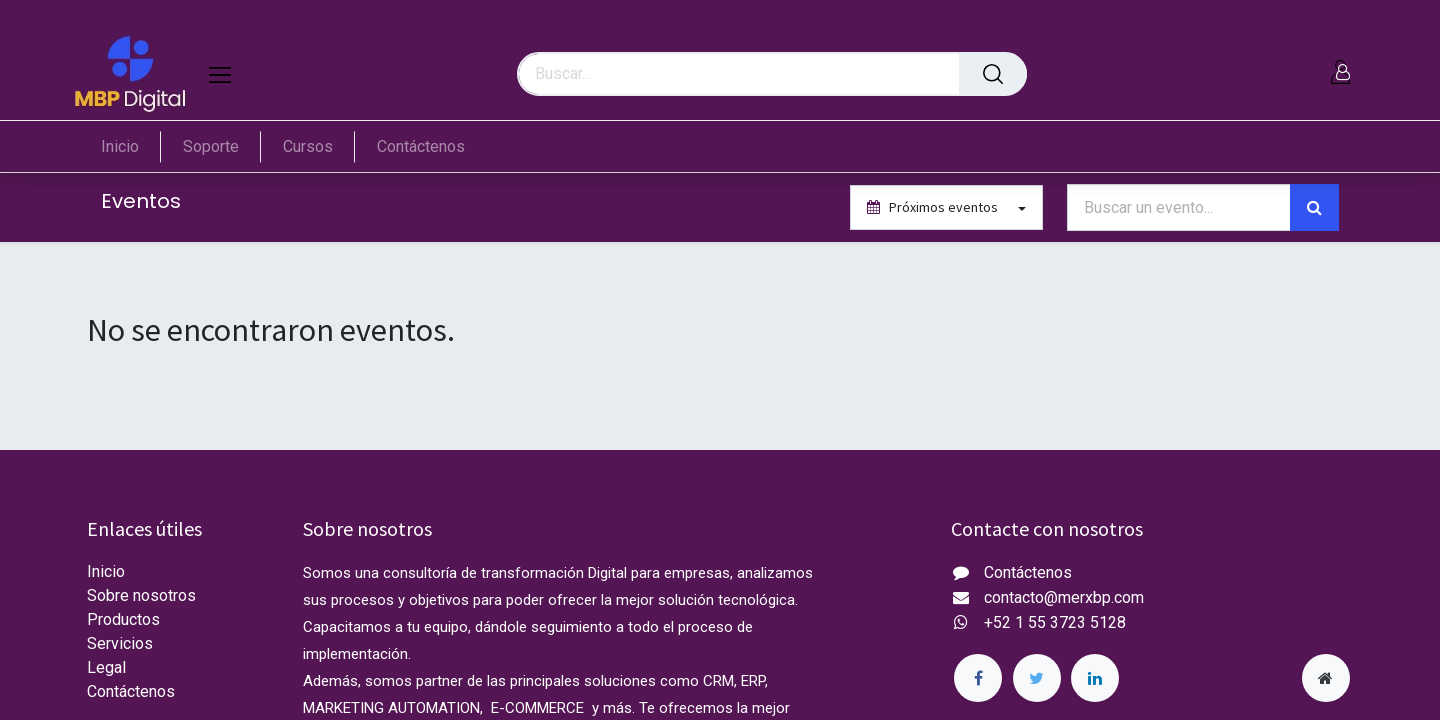 The height and width of the screenshot is (720, 1440). I want to click on Inicio, so click(106, 571).